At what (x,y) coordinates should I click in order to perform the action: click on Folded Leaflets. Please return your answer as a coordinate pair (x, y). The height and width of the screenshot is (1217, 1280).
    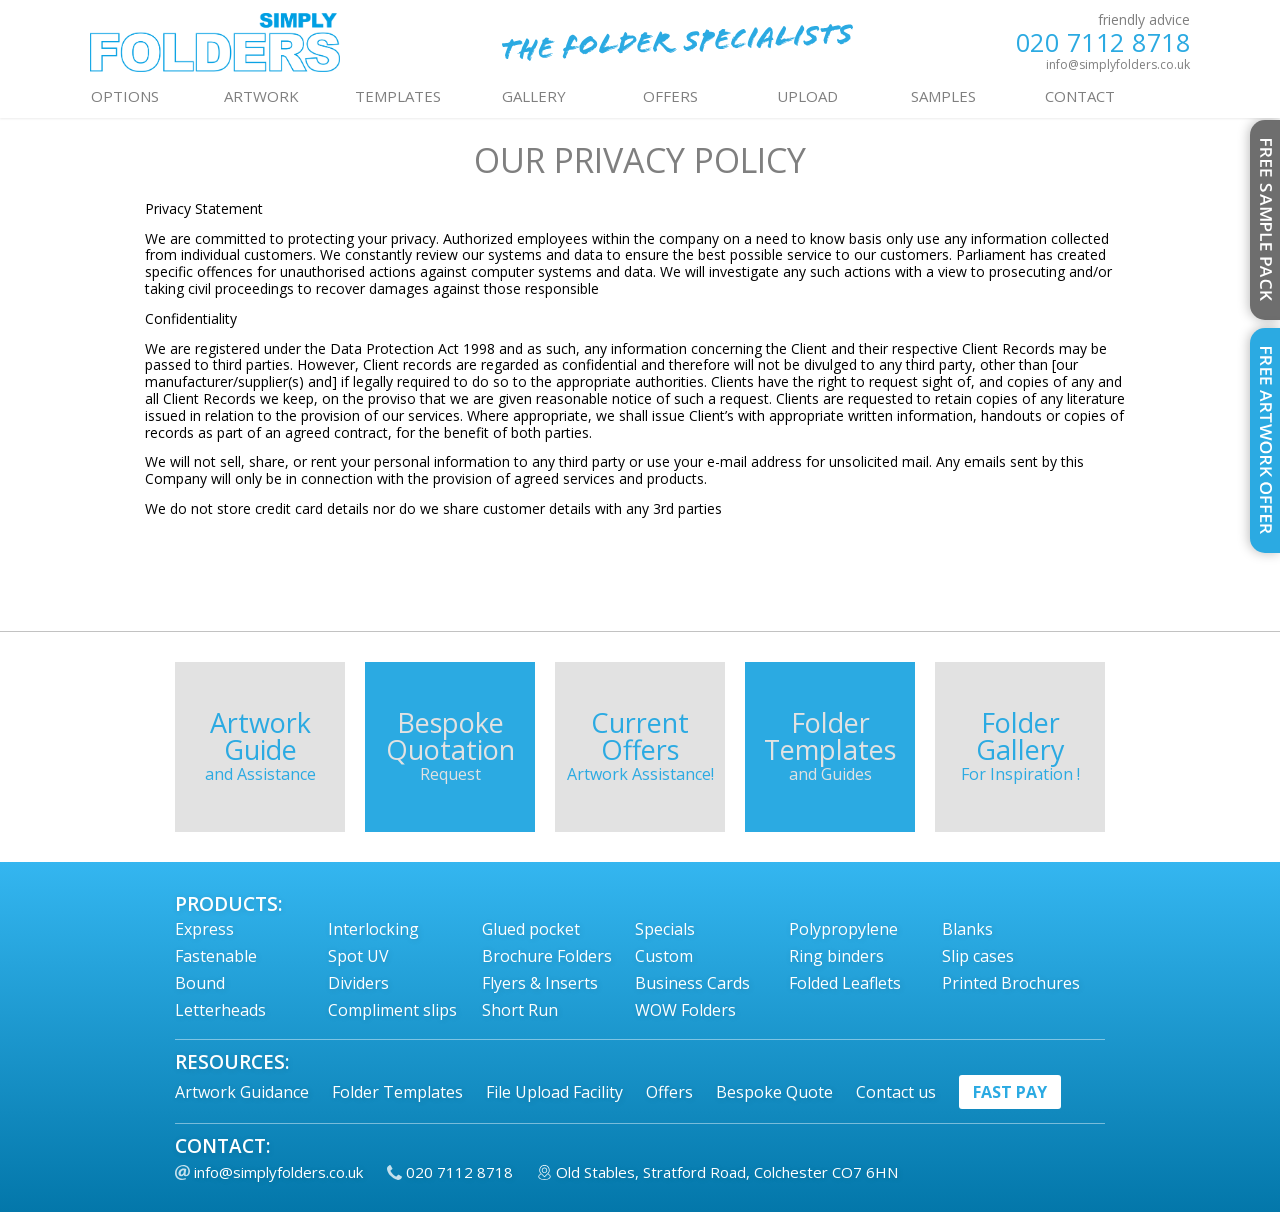
    Looking at the image, I should click on (845, 983).